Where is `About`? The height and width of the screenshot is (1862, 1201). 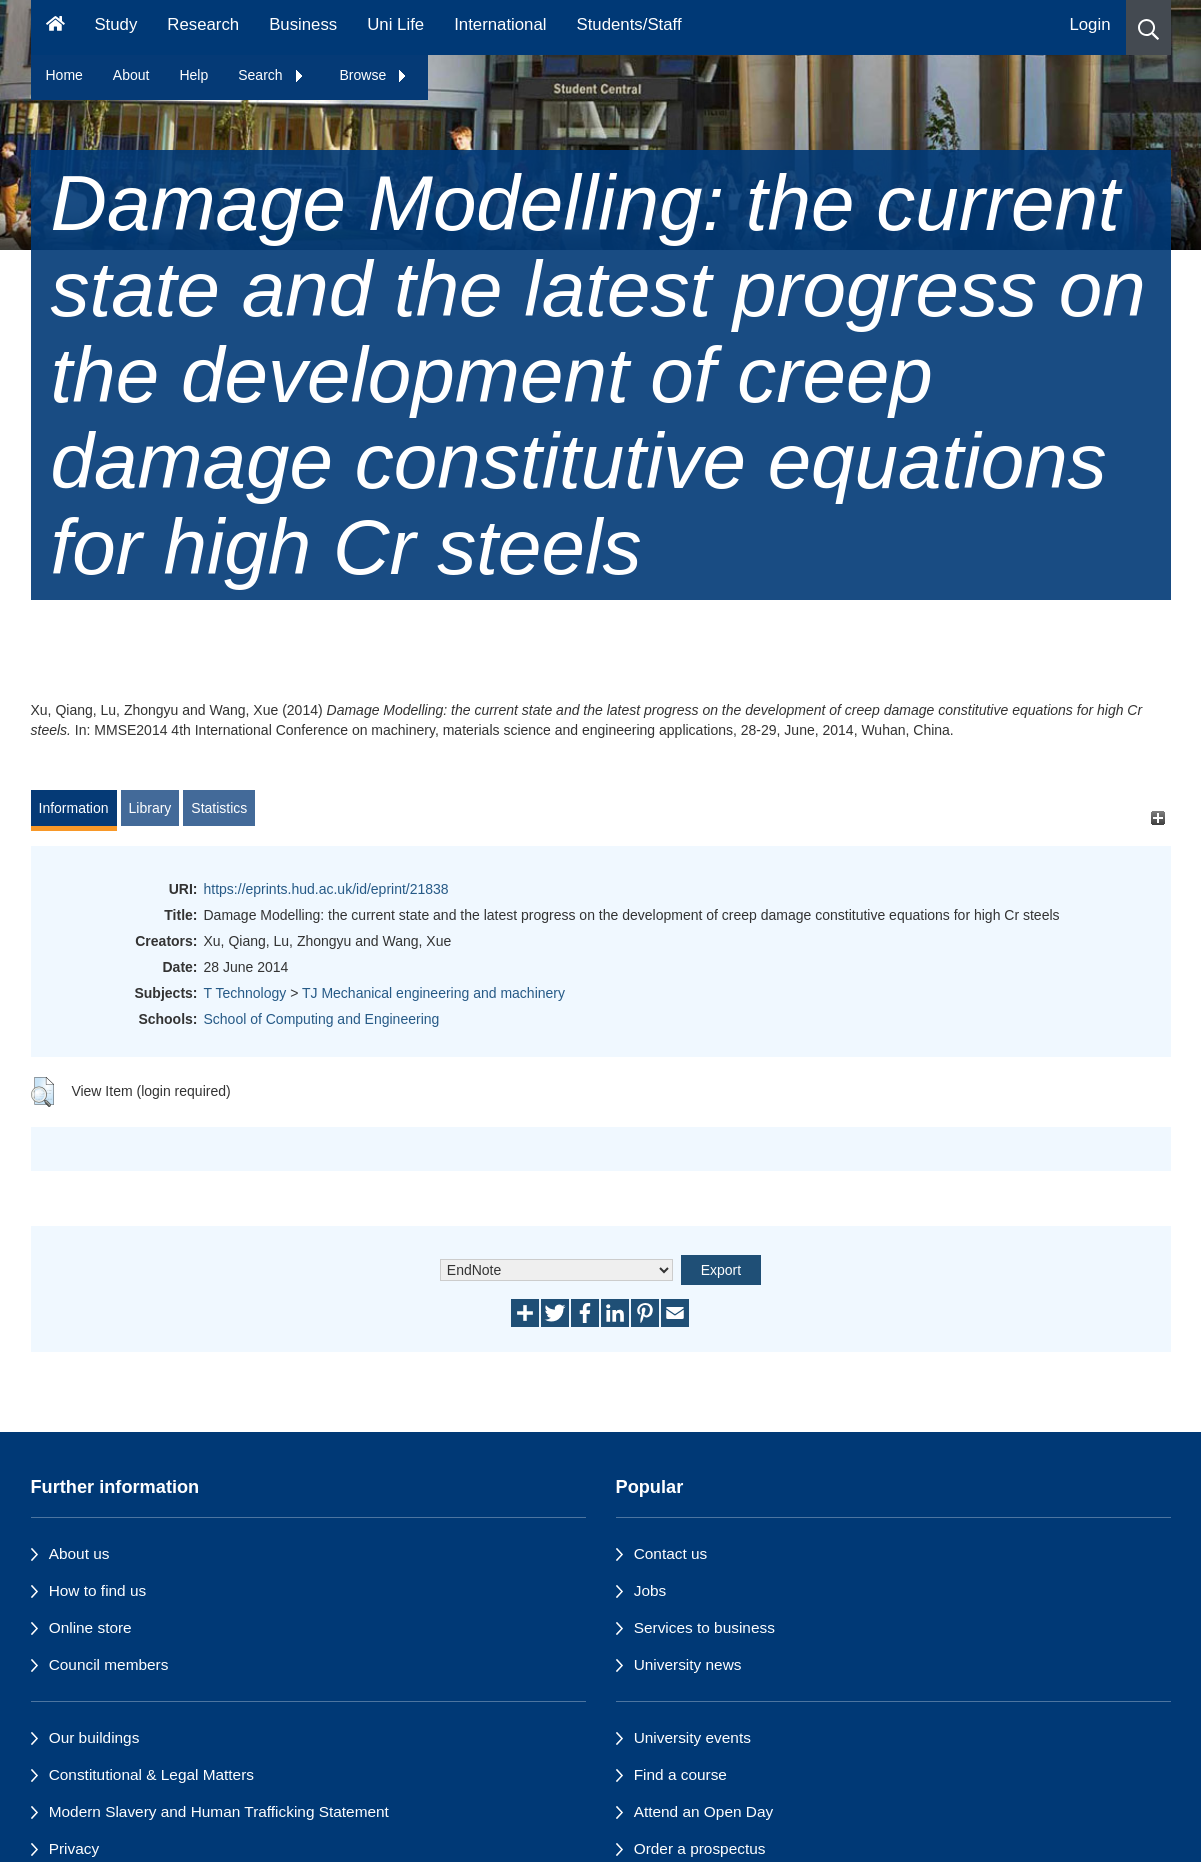 About is located at coordinates (131, 75).